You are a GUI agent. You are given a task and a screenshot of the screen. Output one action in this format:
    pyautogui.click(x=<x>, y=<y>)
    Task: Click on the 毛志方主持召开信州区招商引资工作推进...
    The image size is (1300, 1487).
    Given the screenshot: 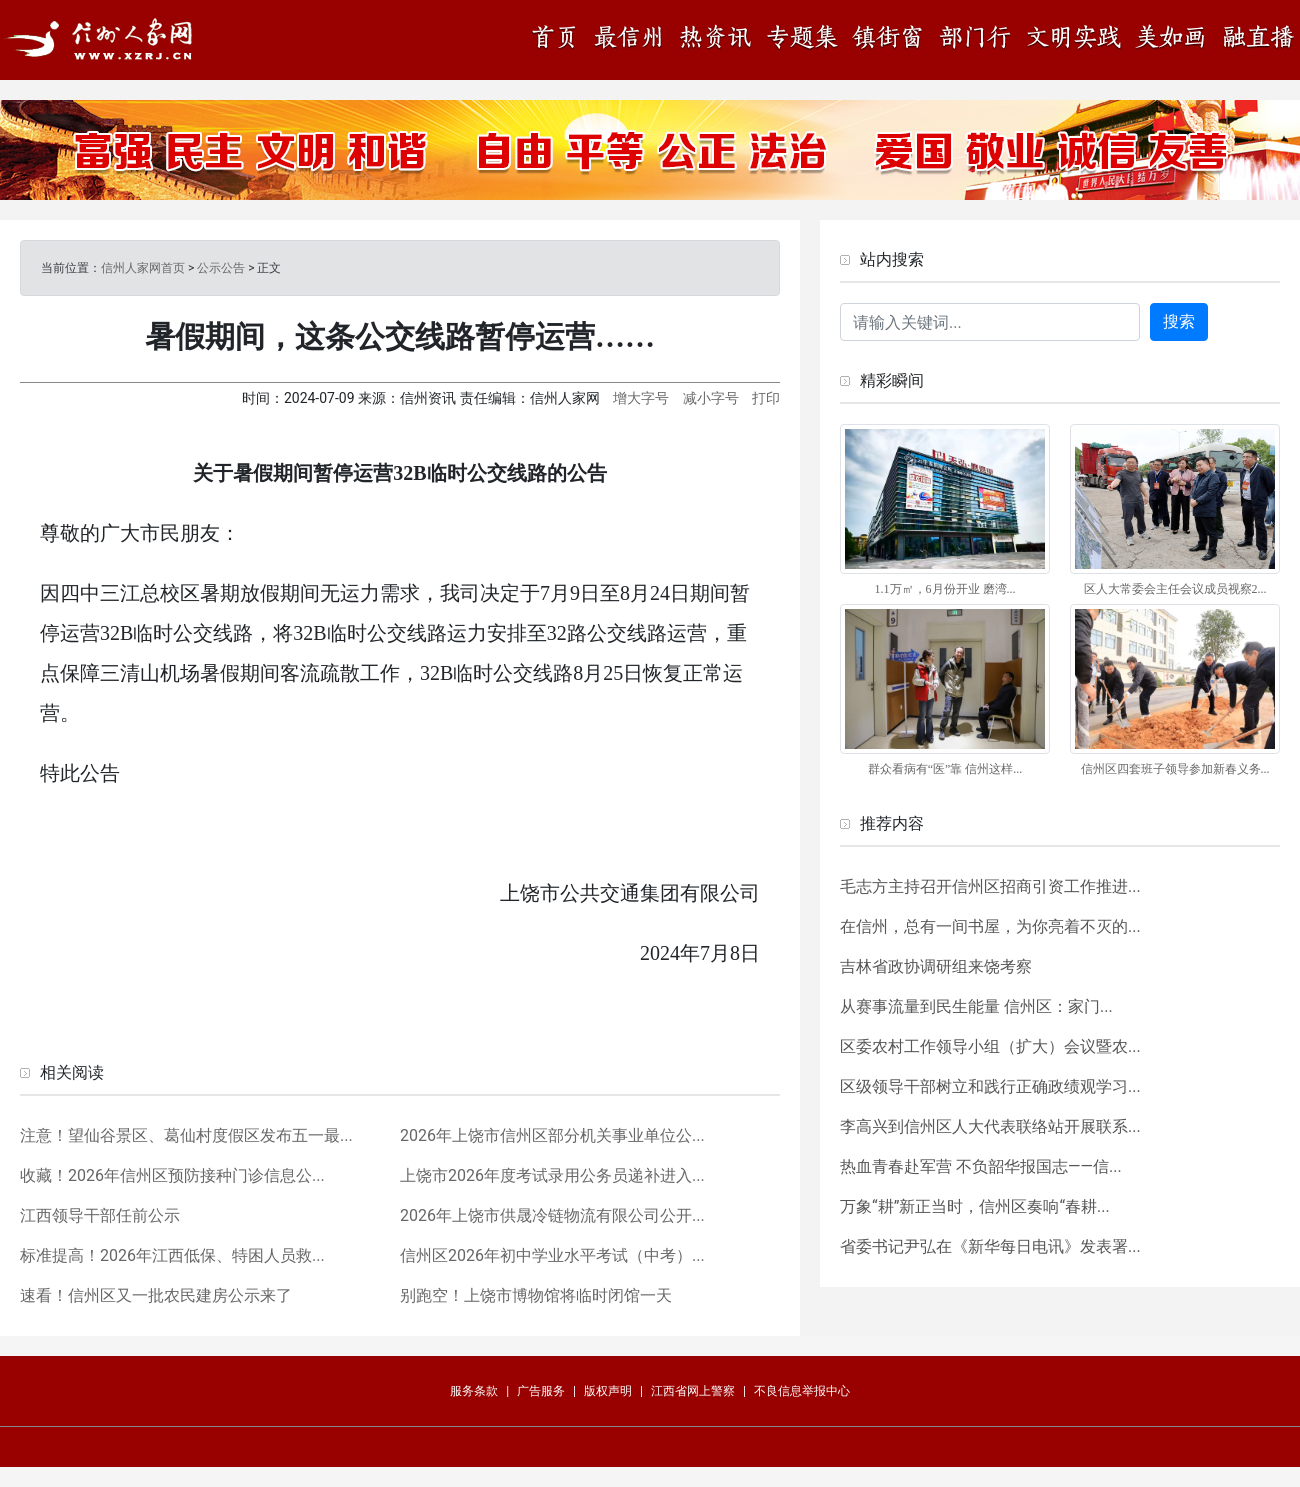 What is the action you would take?
    pyautogui.click(x=990, y=886)
    